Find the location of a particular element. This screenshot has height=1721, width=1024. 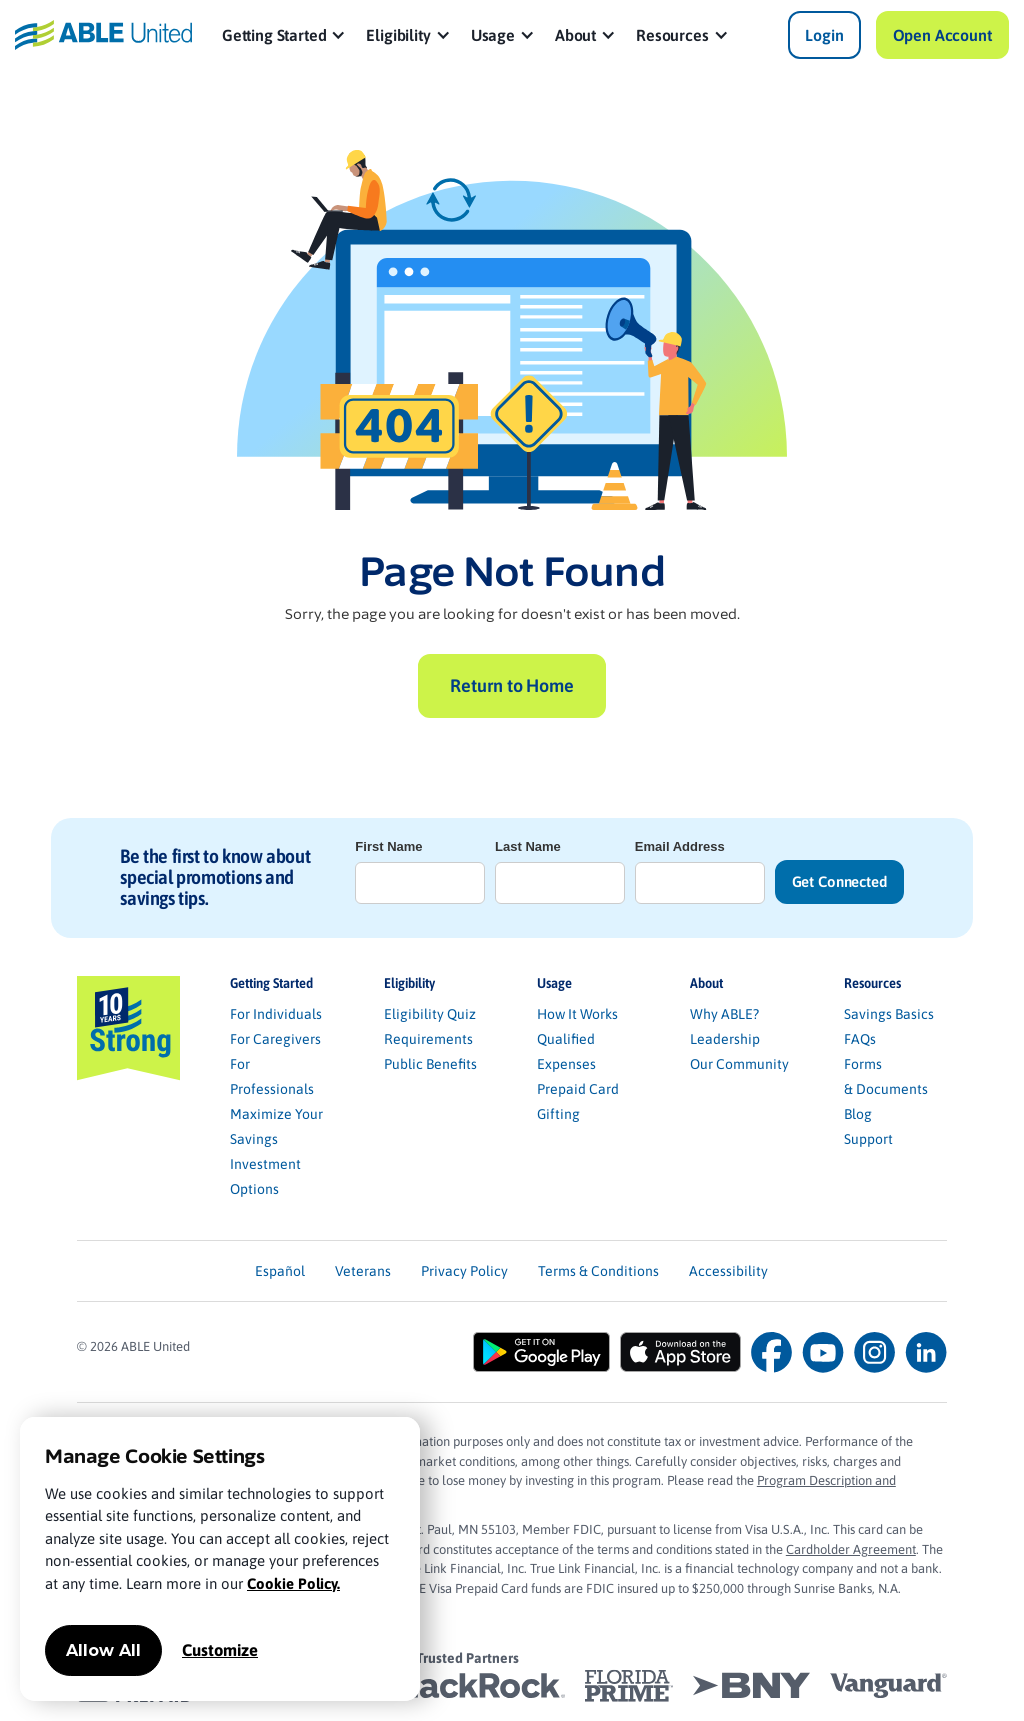

Savings Basics is located at coordinates (889, 1014).